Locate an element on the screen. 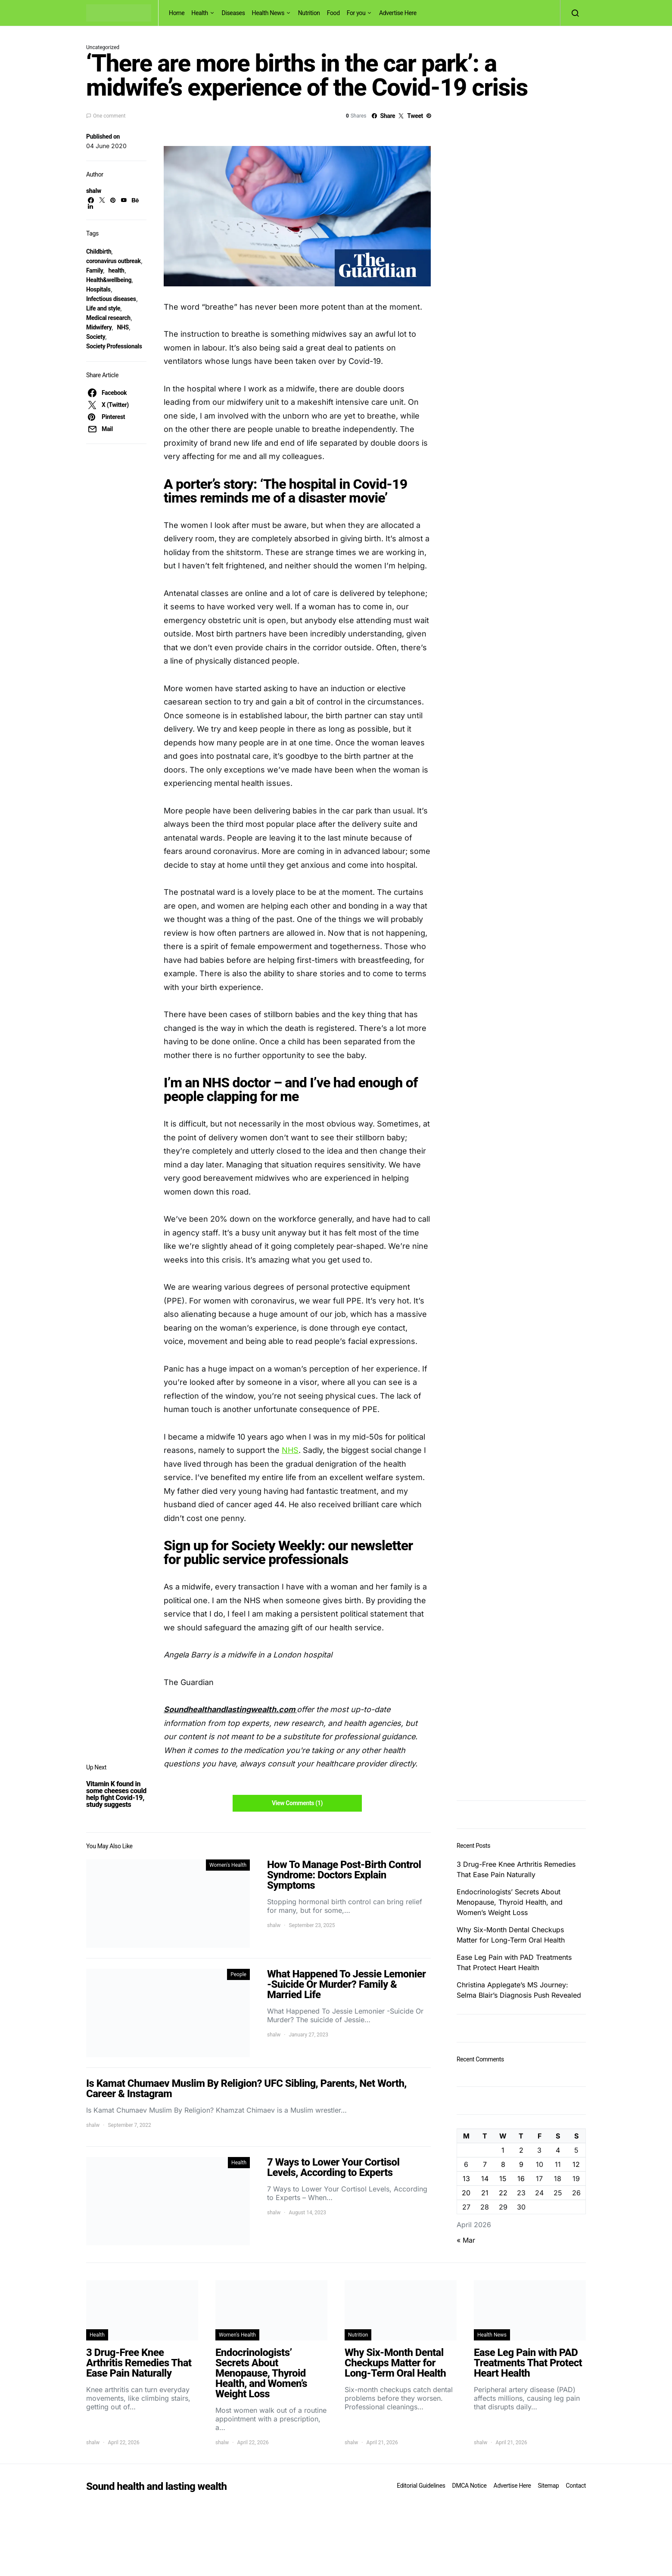 This screenshot has height=2576, width=672. 12 [Posts published on April 12, 2026] is located at coordinates (576, 2164).